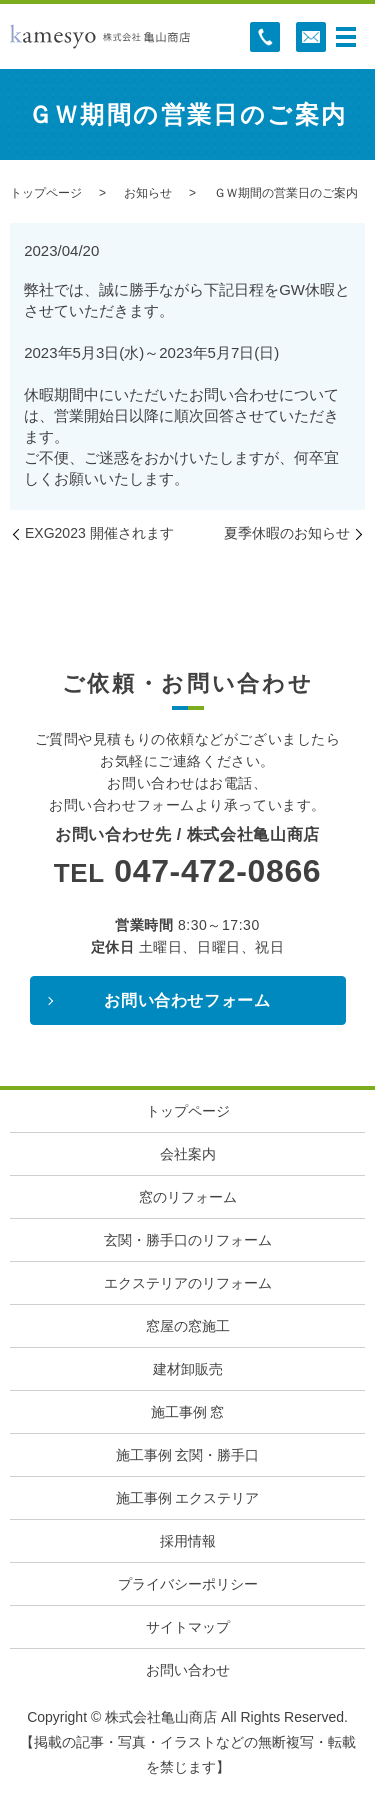 This screenshot has height=1795, width=375. I want to click on エクステリアのリフォーム, so click(188, 1283).